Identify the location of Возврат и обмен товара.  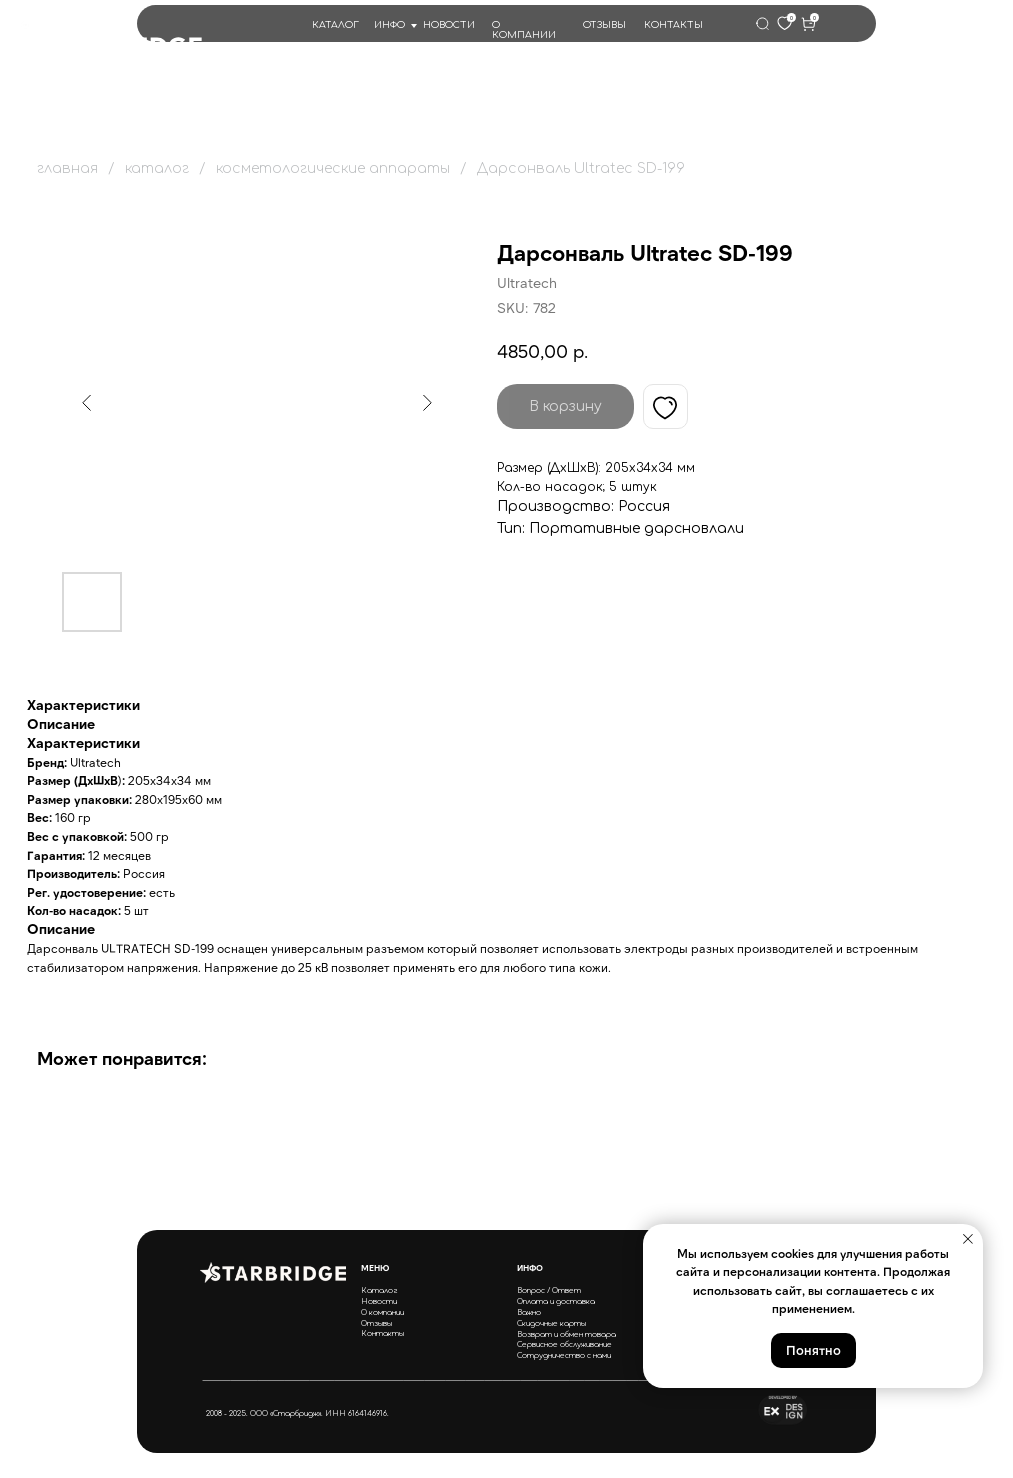
(566, 1334).